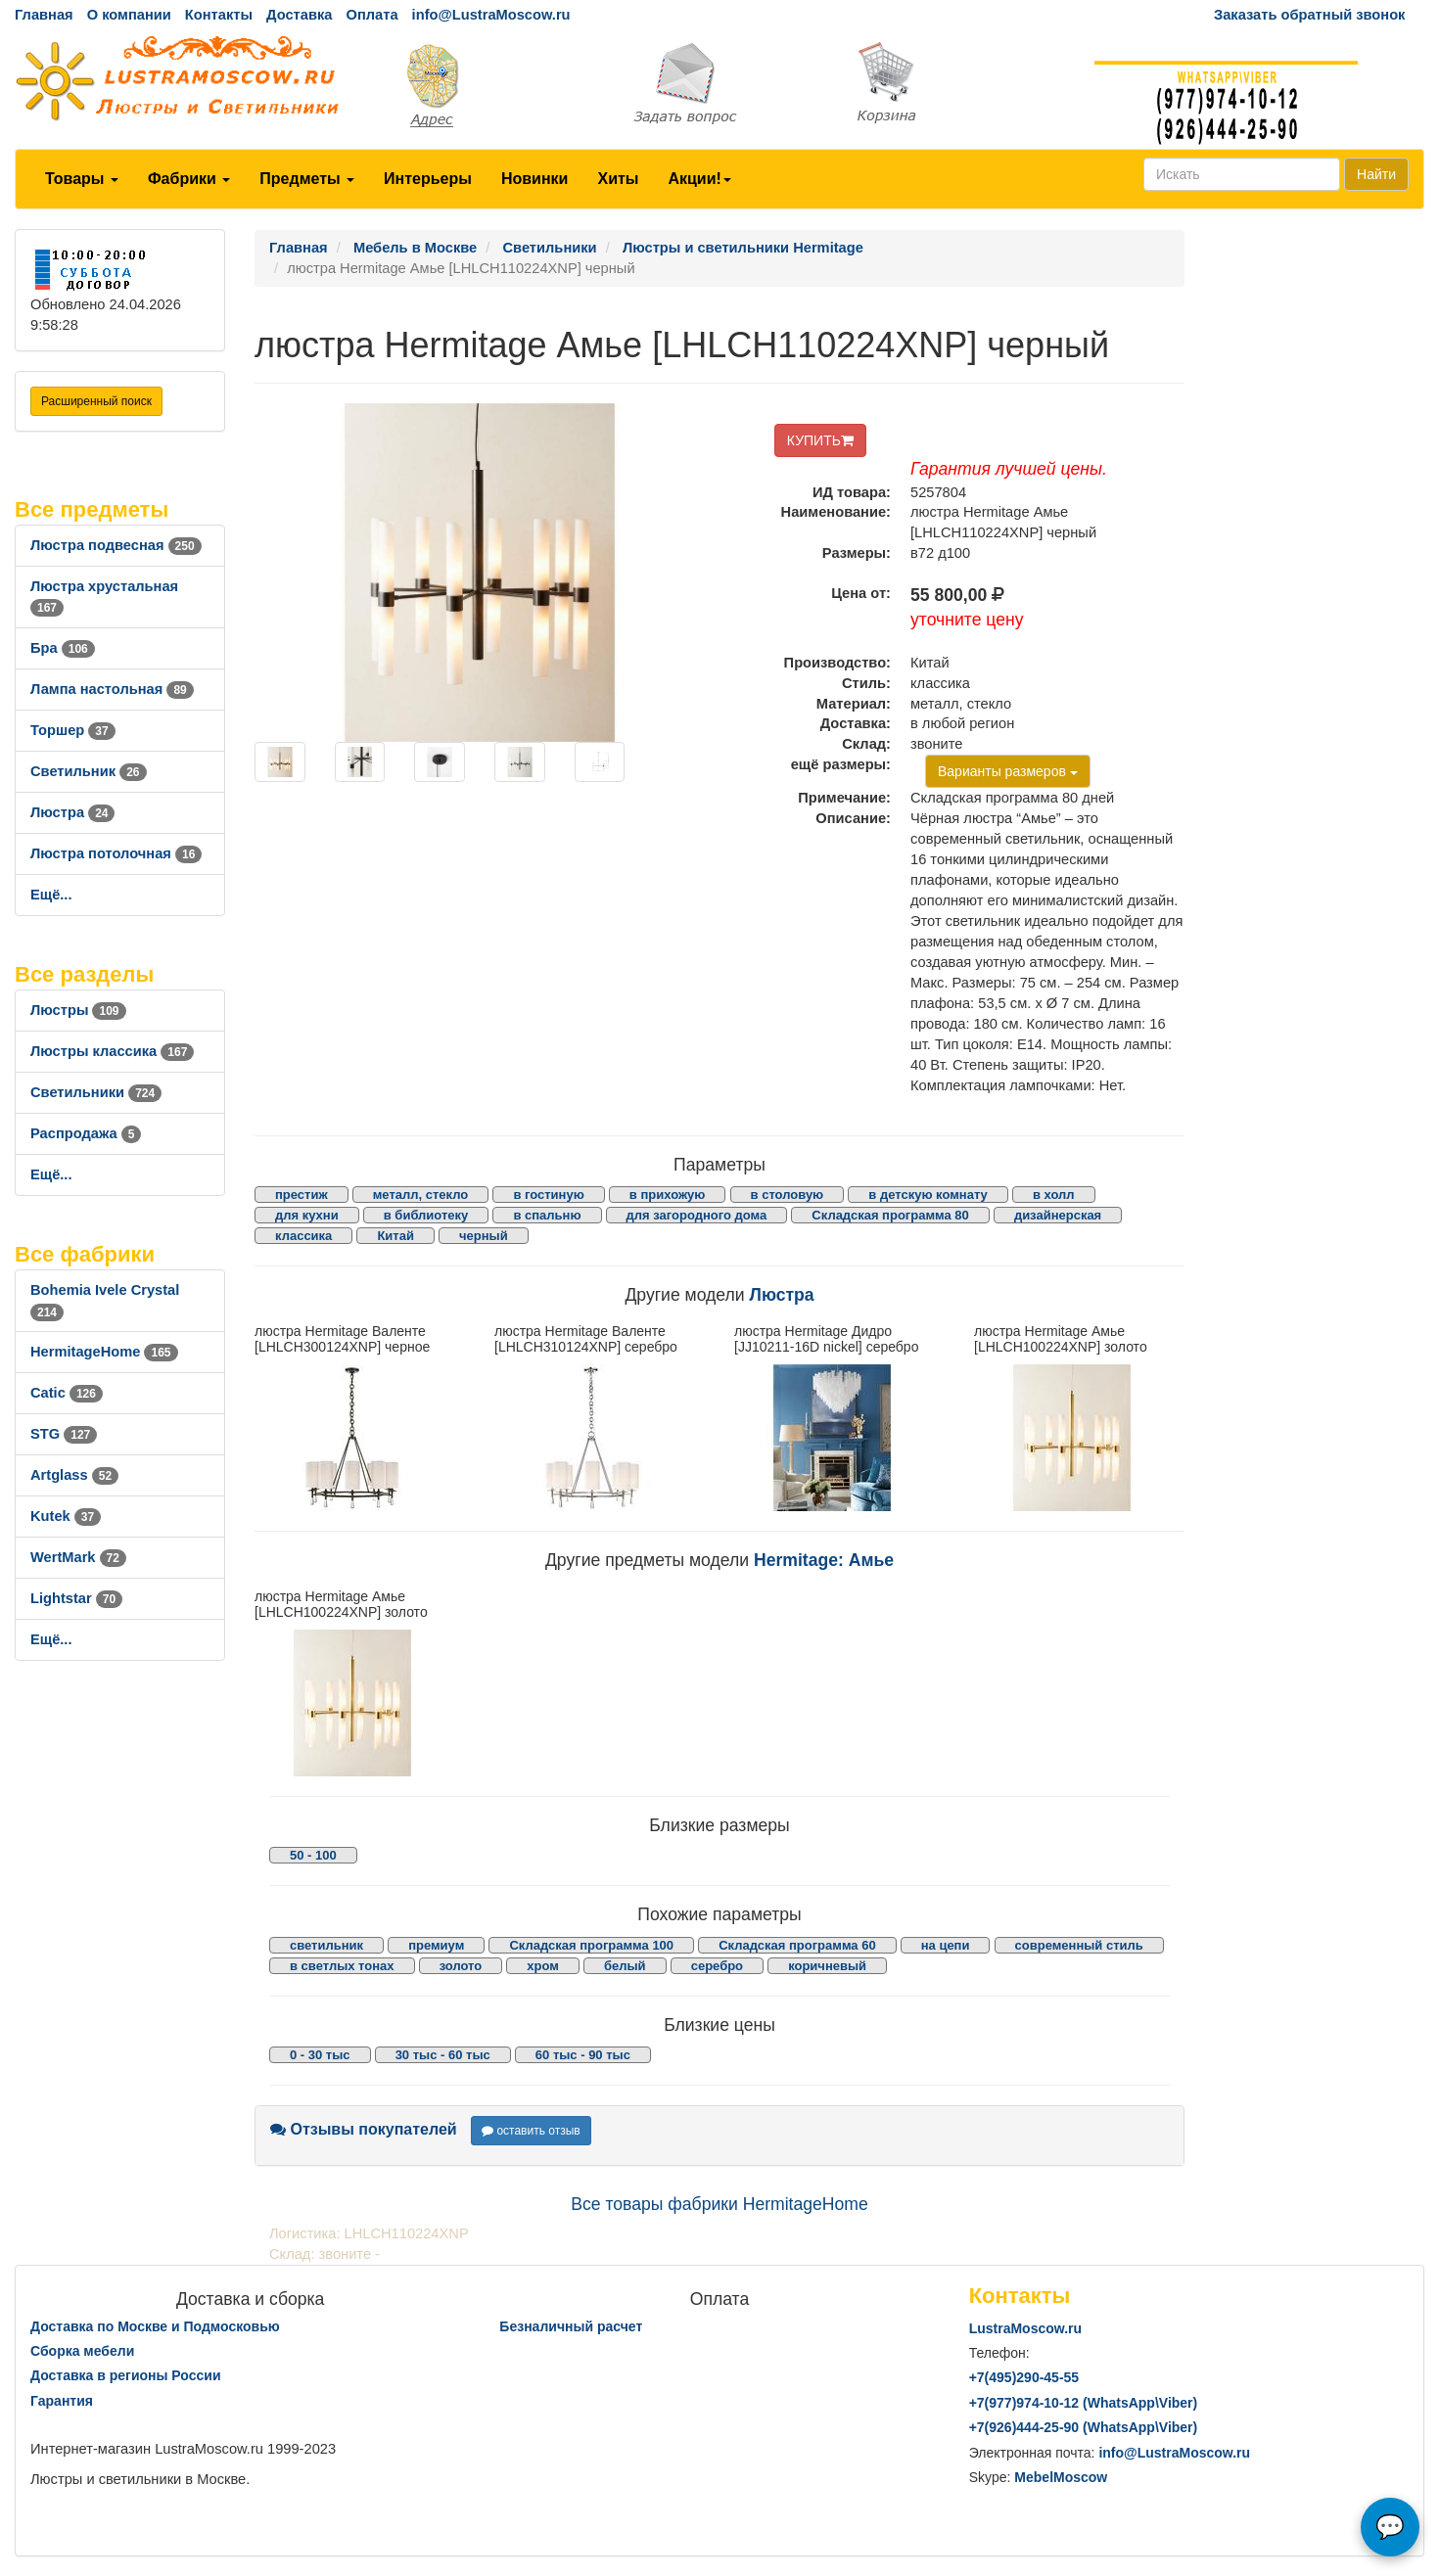  I want to click on Интерьеры, so click(428, 178).